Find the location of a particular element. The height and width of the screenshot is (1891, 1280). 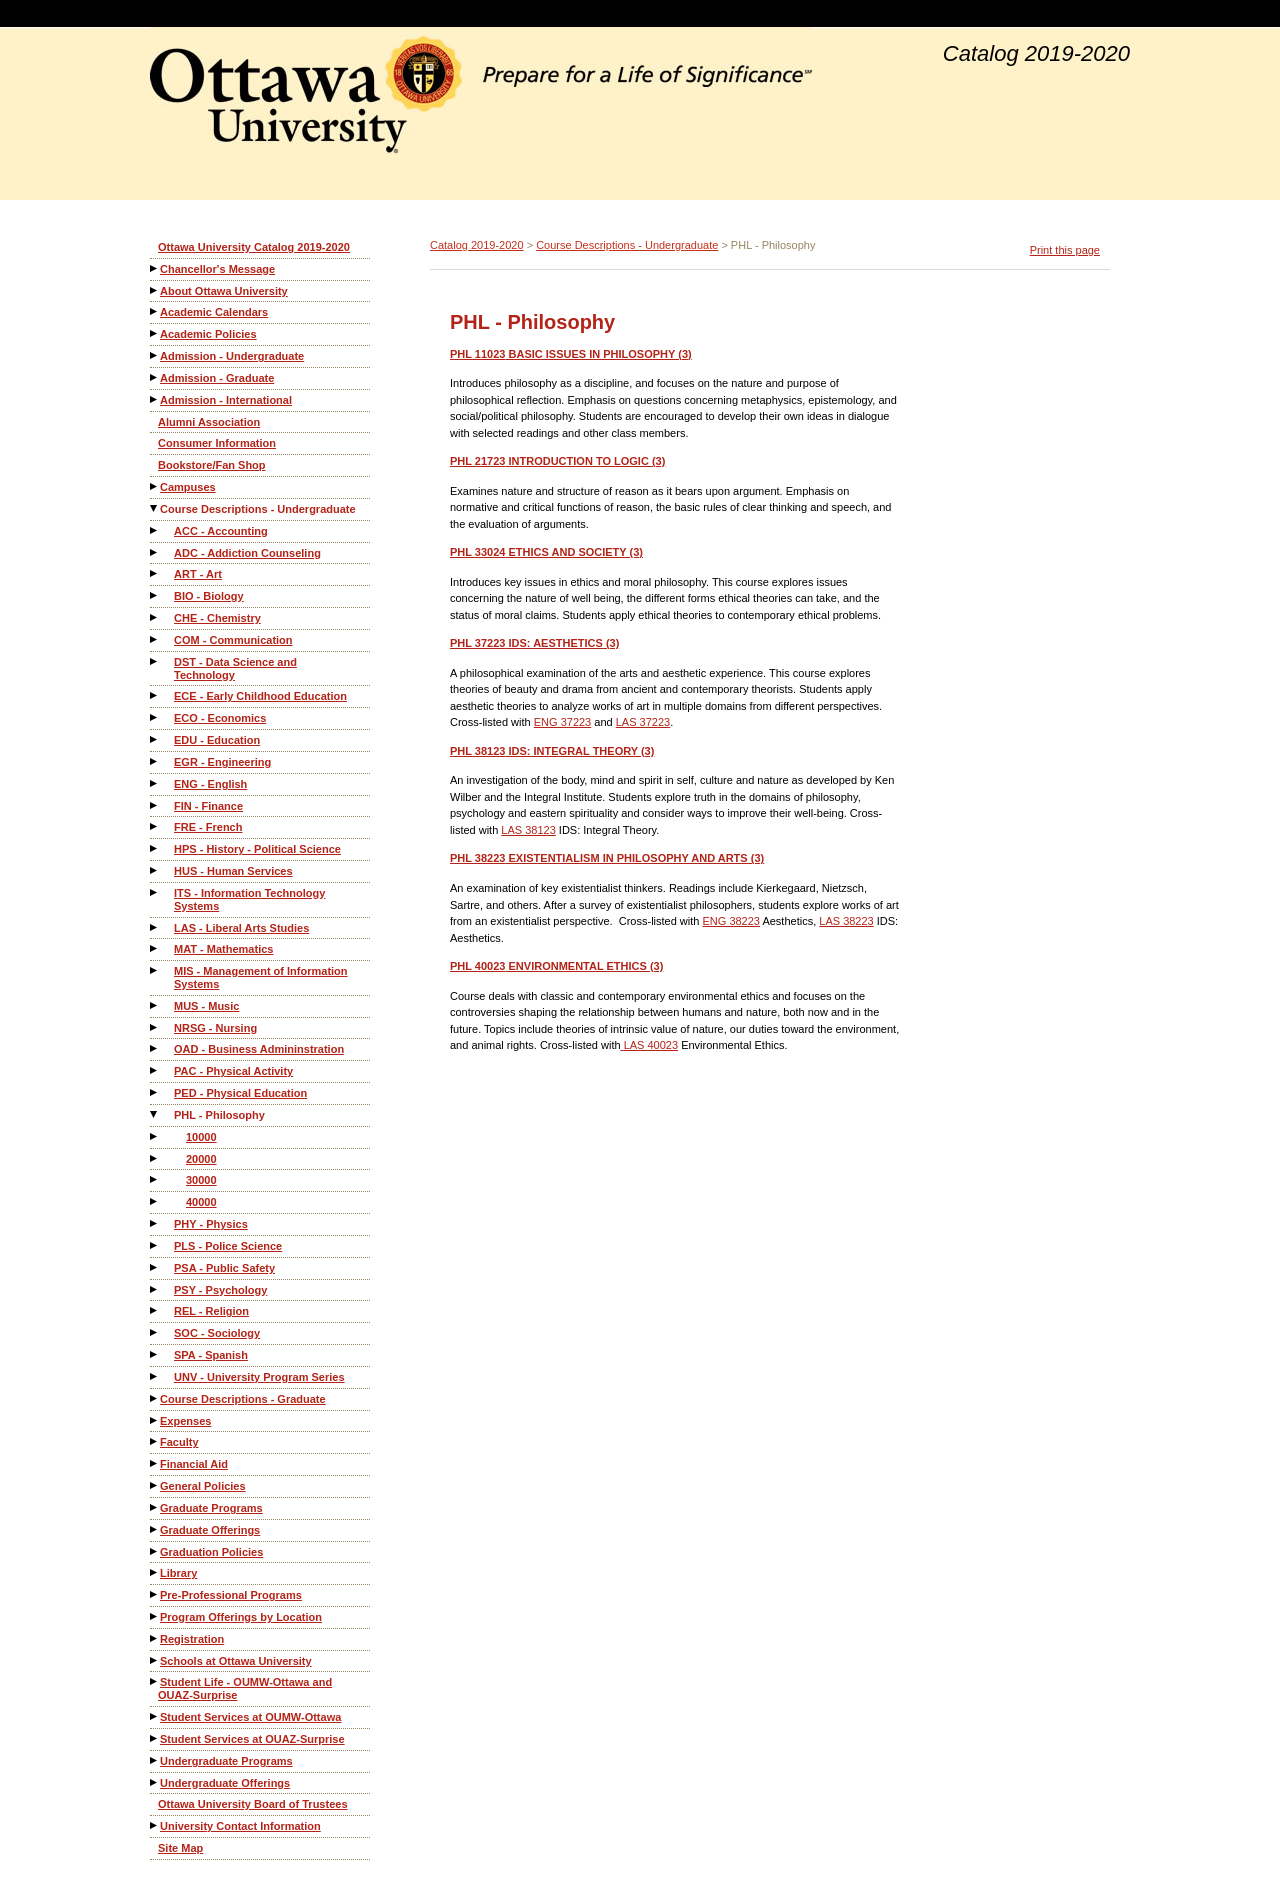

HPS - History - Political Science is located at coordinates (257, 849).